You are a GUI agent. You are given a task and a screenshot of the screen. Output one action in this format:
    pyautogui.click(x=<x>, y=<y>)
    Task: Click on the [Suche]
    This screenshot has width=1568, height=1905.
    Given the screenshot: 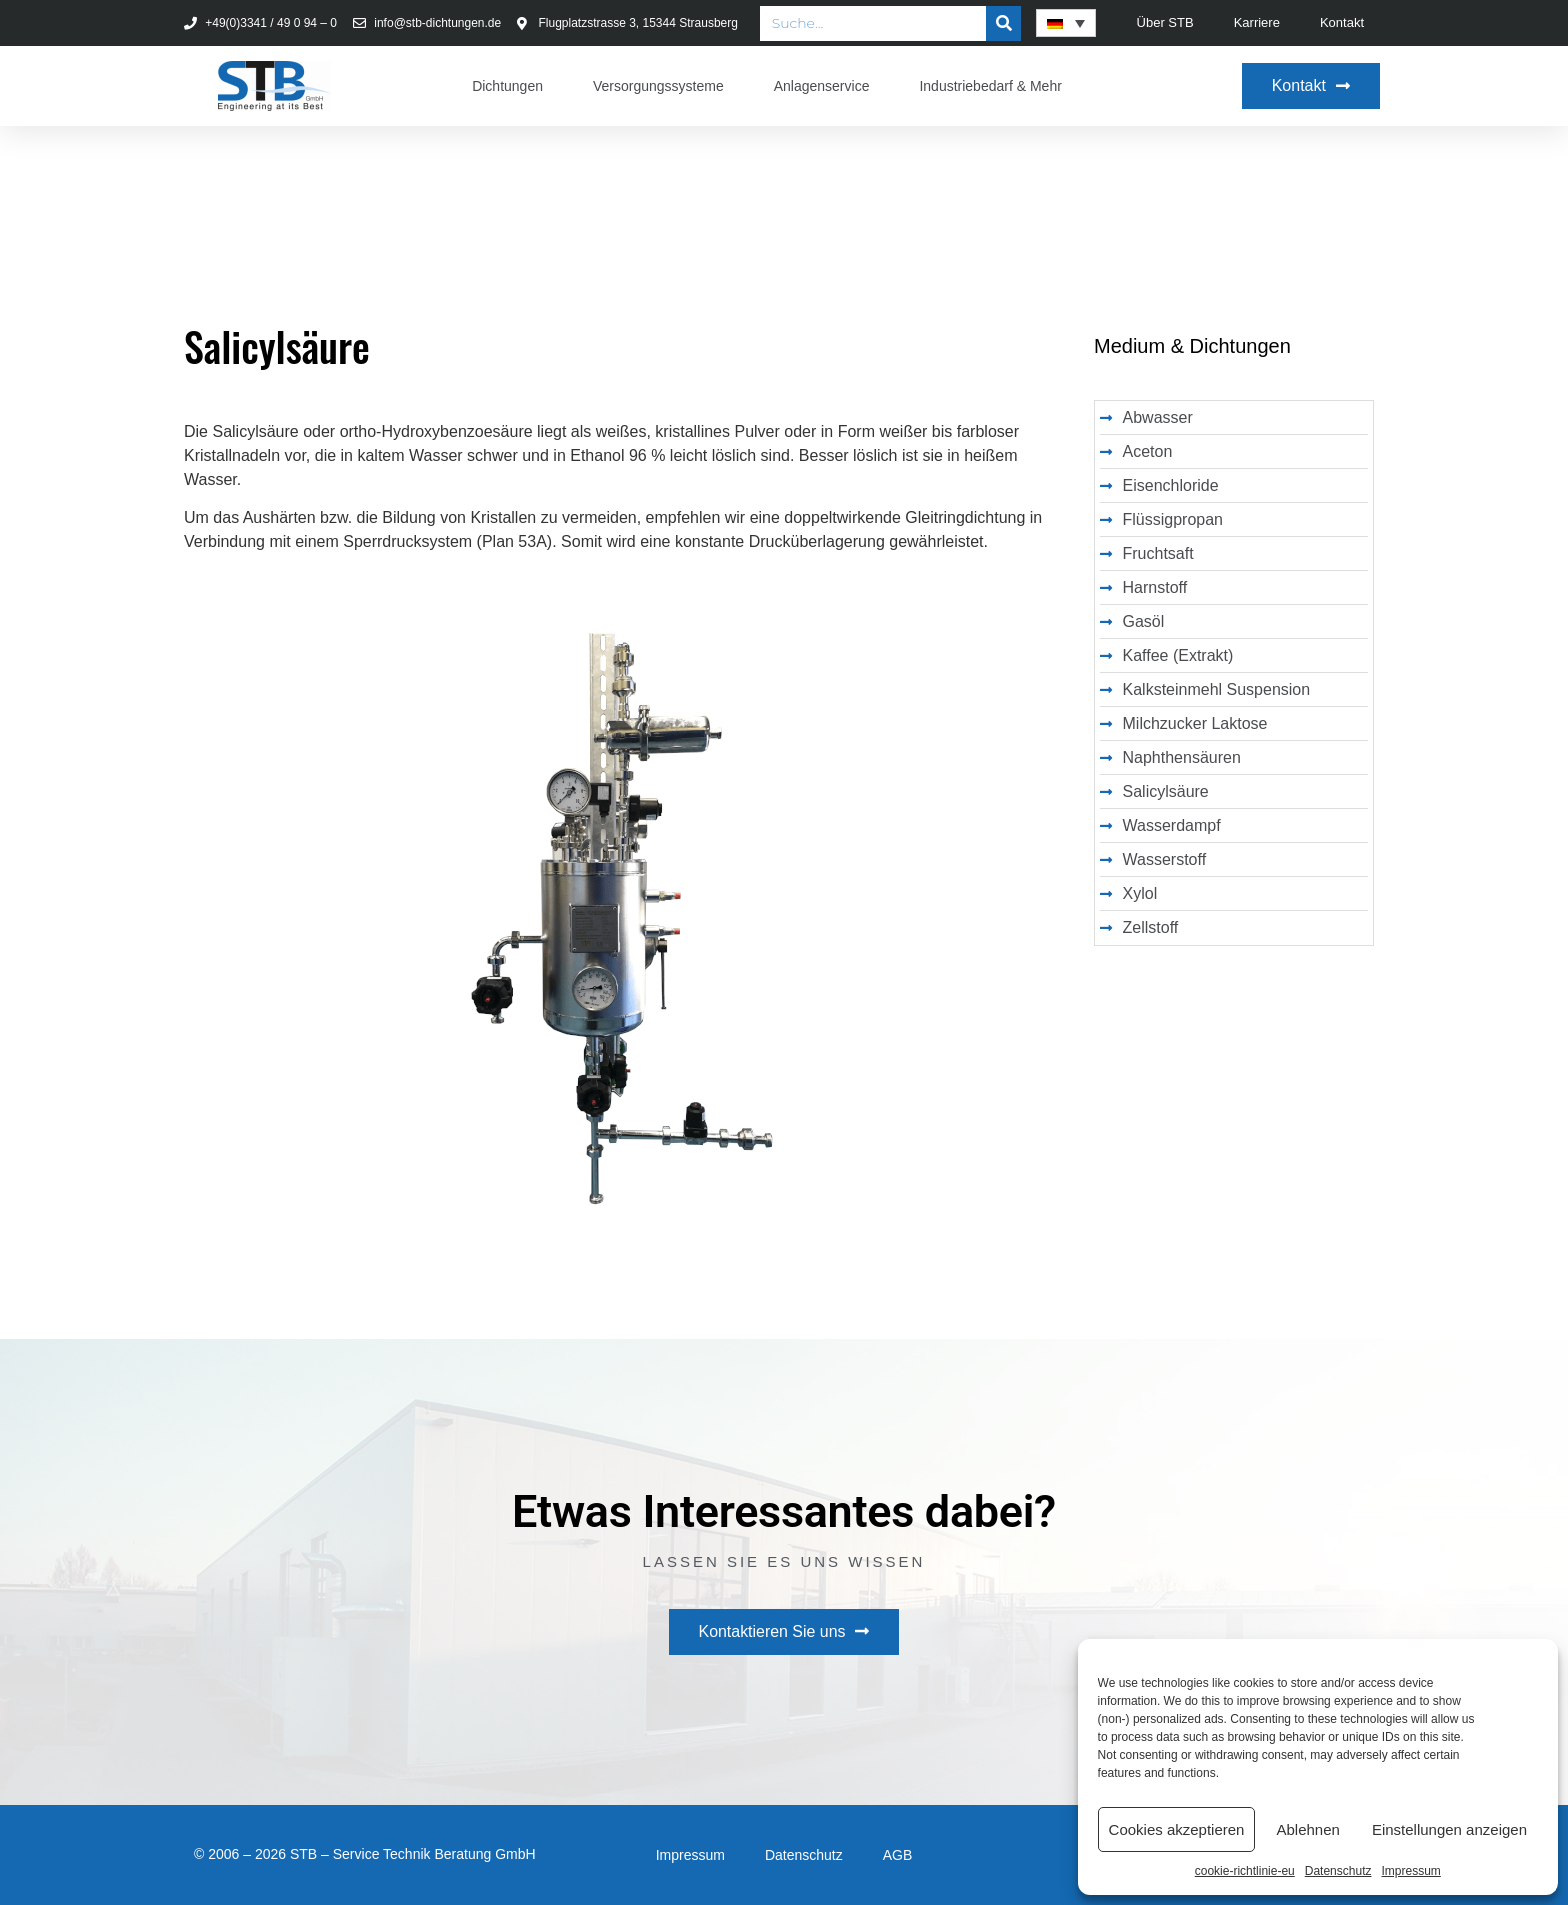 What is the action you would take?
    pyautogui.click(x=1003, y=23)
    